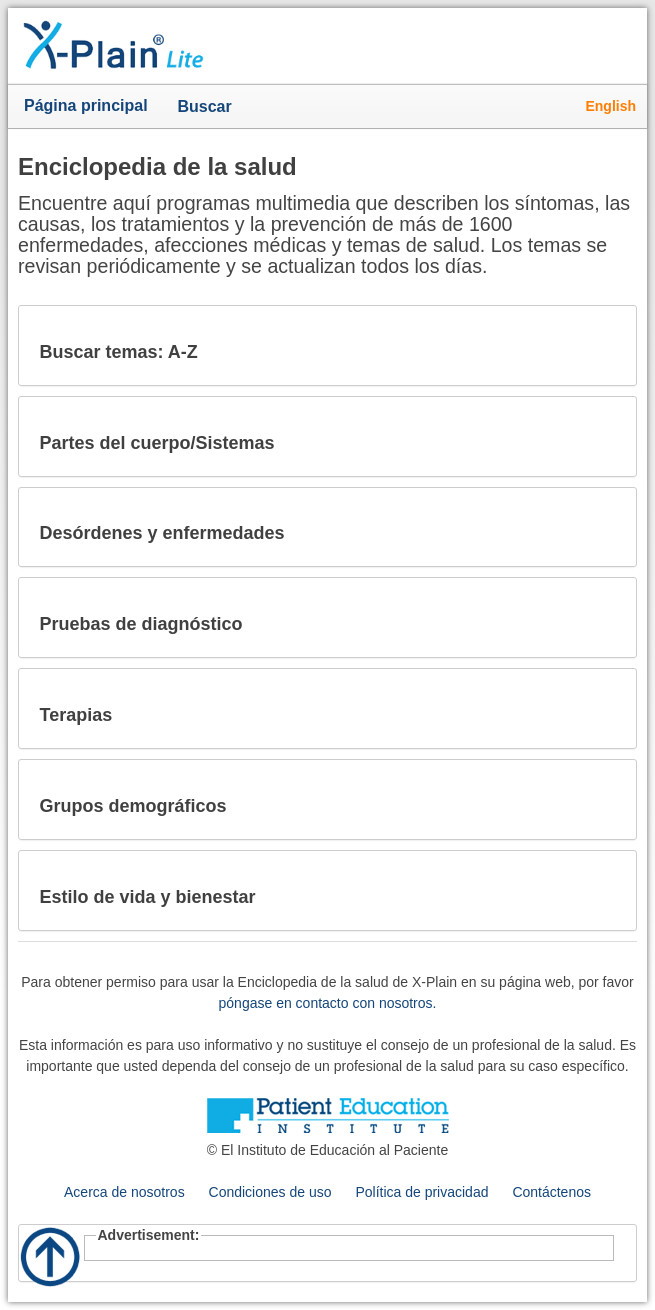 This screenshot has width=655, height=1310. I want to click on Página principal [button], so click(86, 105).